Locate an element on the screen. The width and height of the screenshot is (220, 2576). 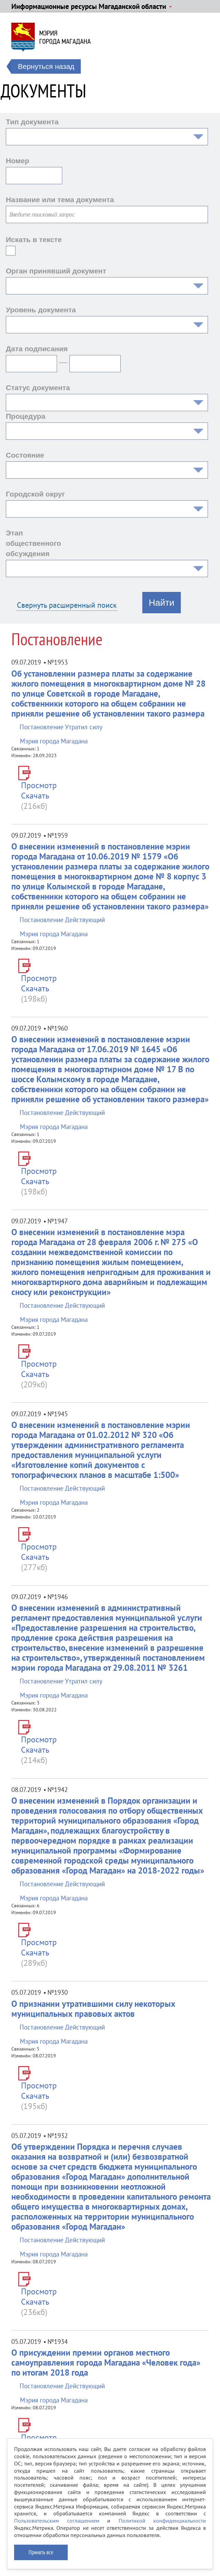
Скачать is located at coordinates (35, 795).